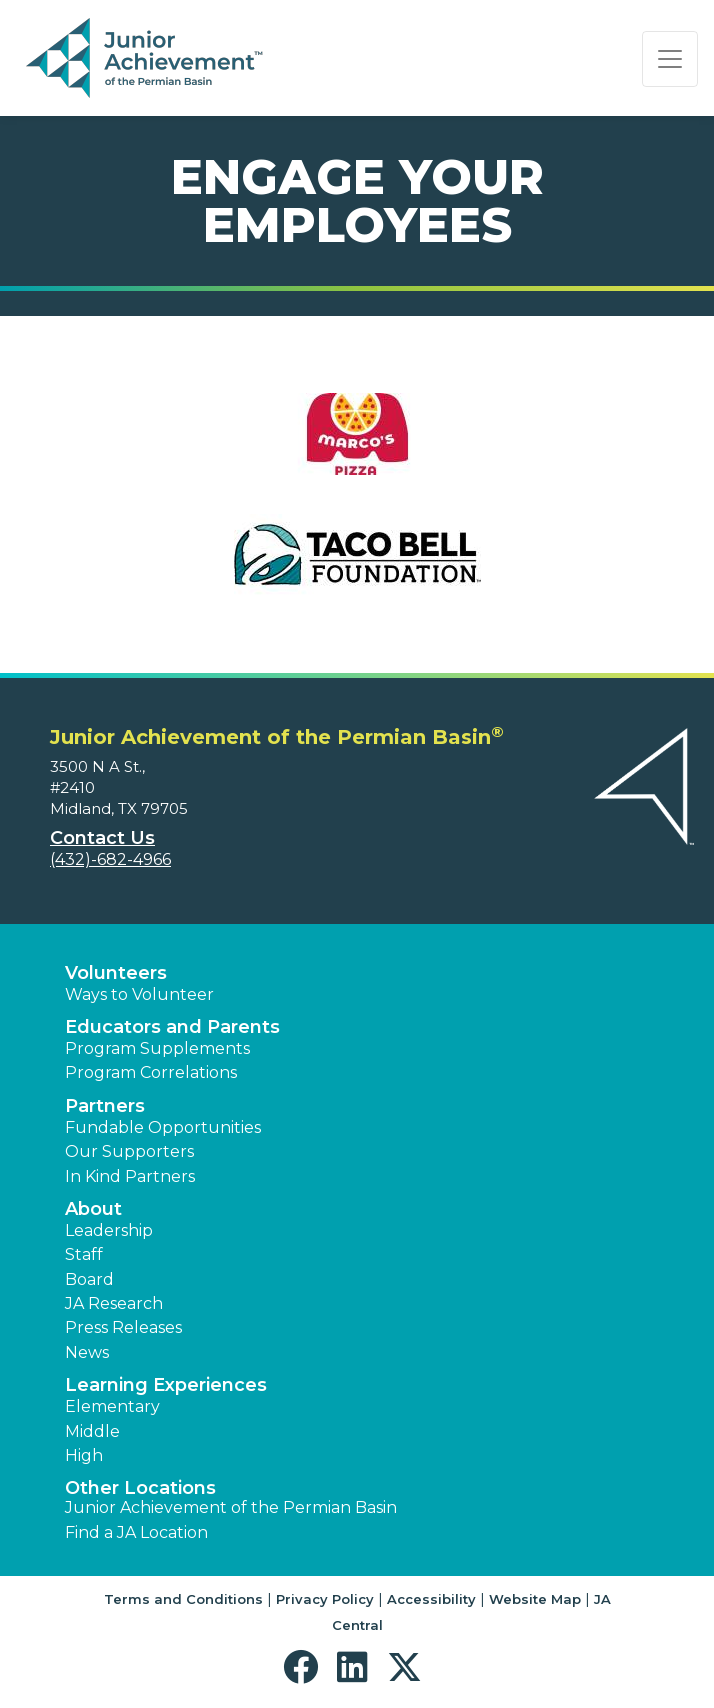  Describe the element at coordinates (84, 1455) in the screenshot. I see `High [button]` at that location.